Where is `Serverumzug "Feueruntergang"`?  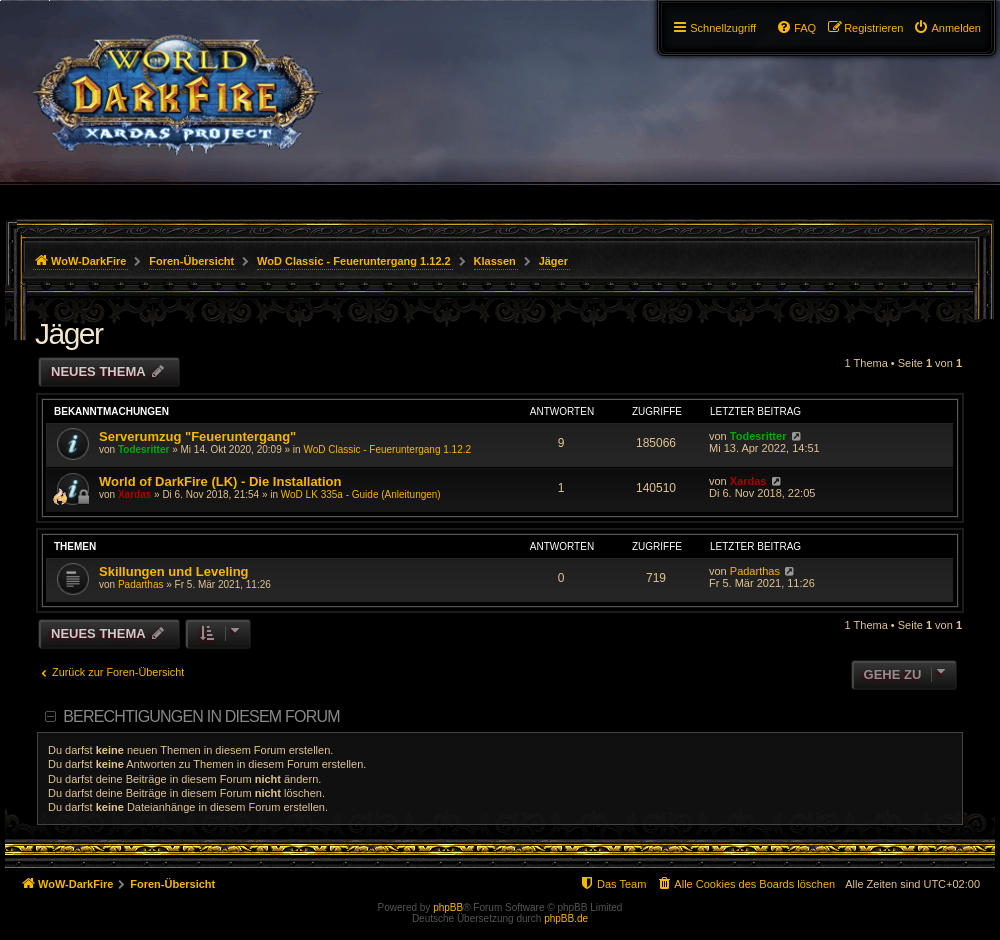 Serverumzug "Feueruntergang" is located at coordinates (197, 436).